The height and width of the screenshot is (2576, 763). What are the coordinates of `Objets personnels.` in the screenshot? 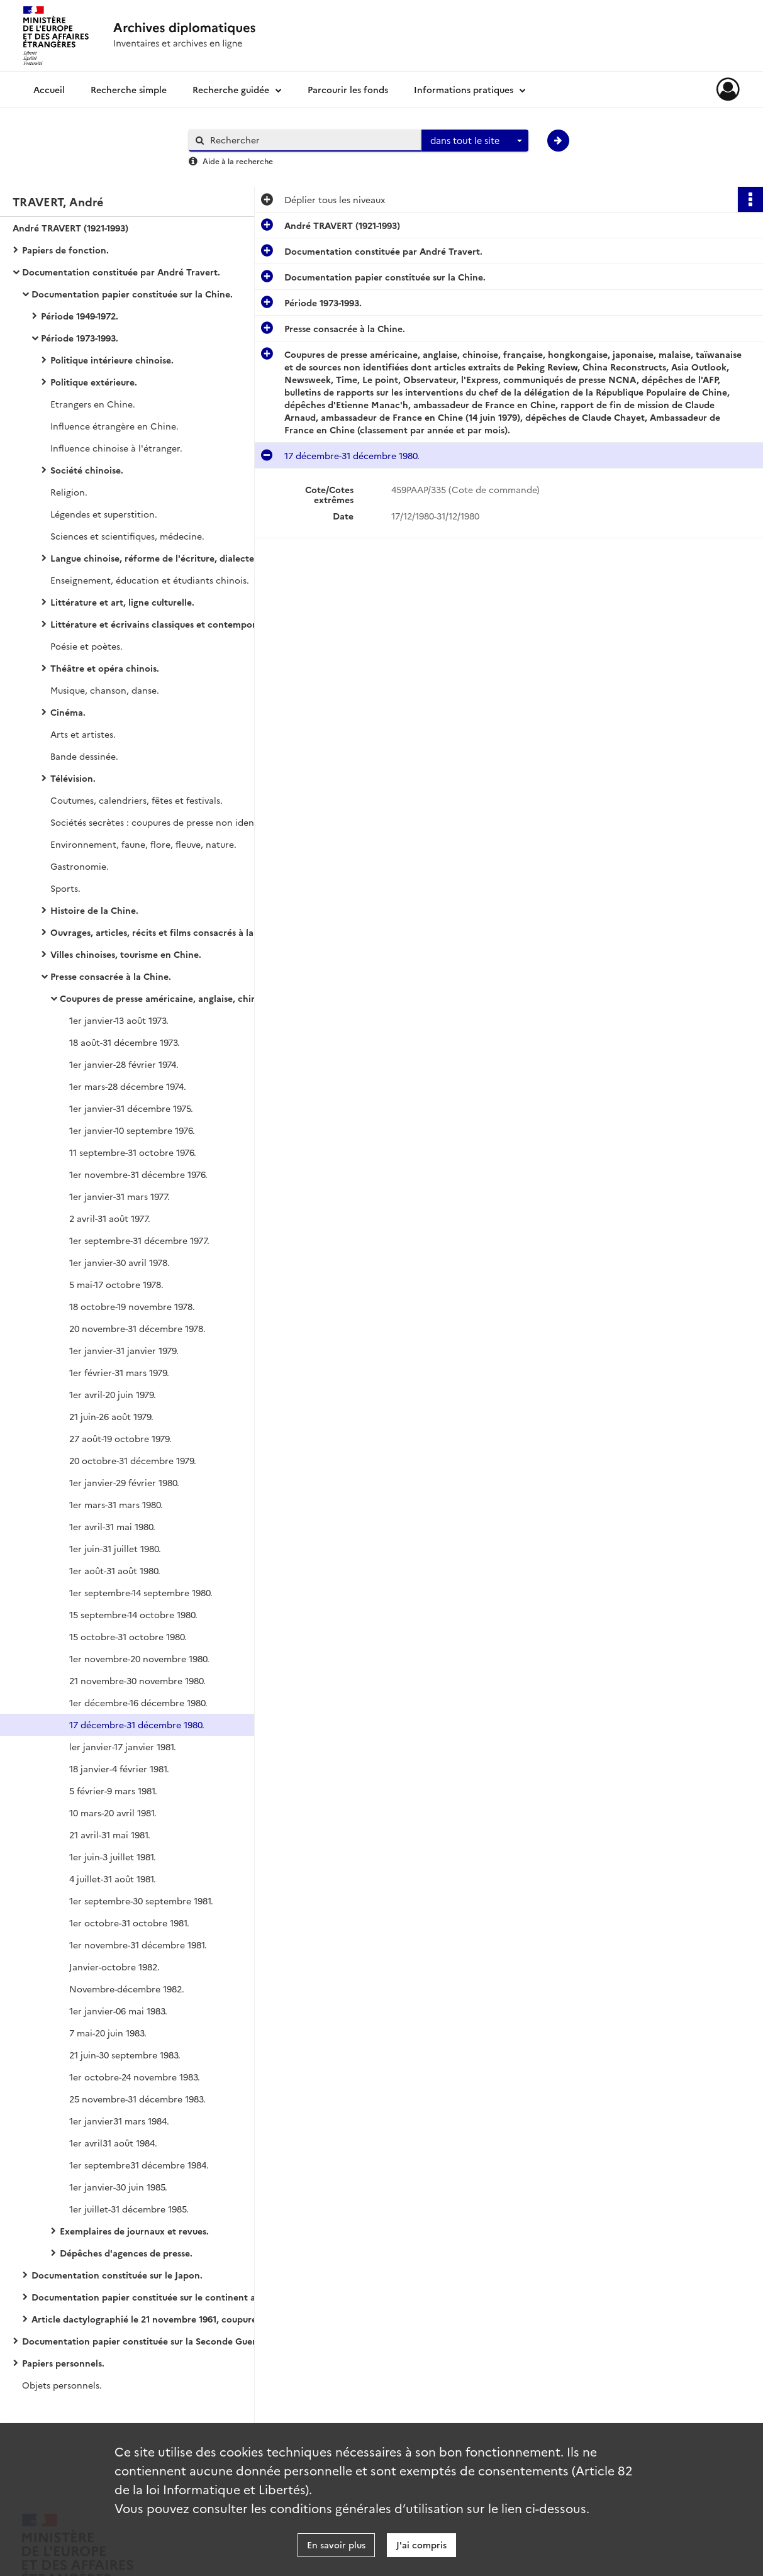 It's located at (62, 2385).